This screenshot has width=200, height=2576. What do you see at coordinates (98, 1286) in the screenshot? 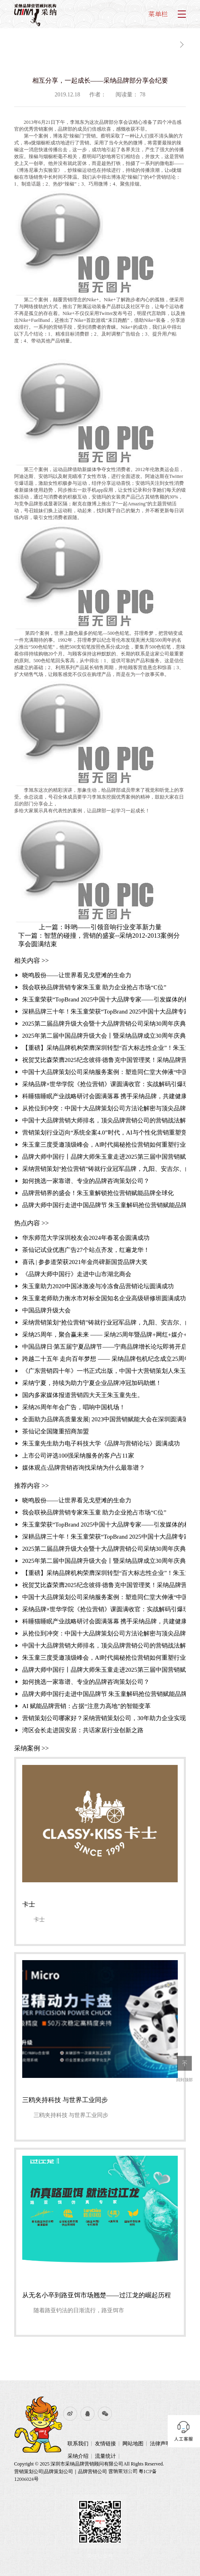
I see `朱玉童助力2020中国冰激凌与冷冻食品营销论坛圆满成功` at bounding box center [98, 1286].